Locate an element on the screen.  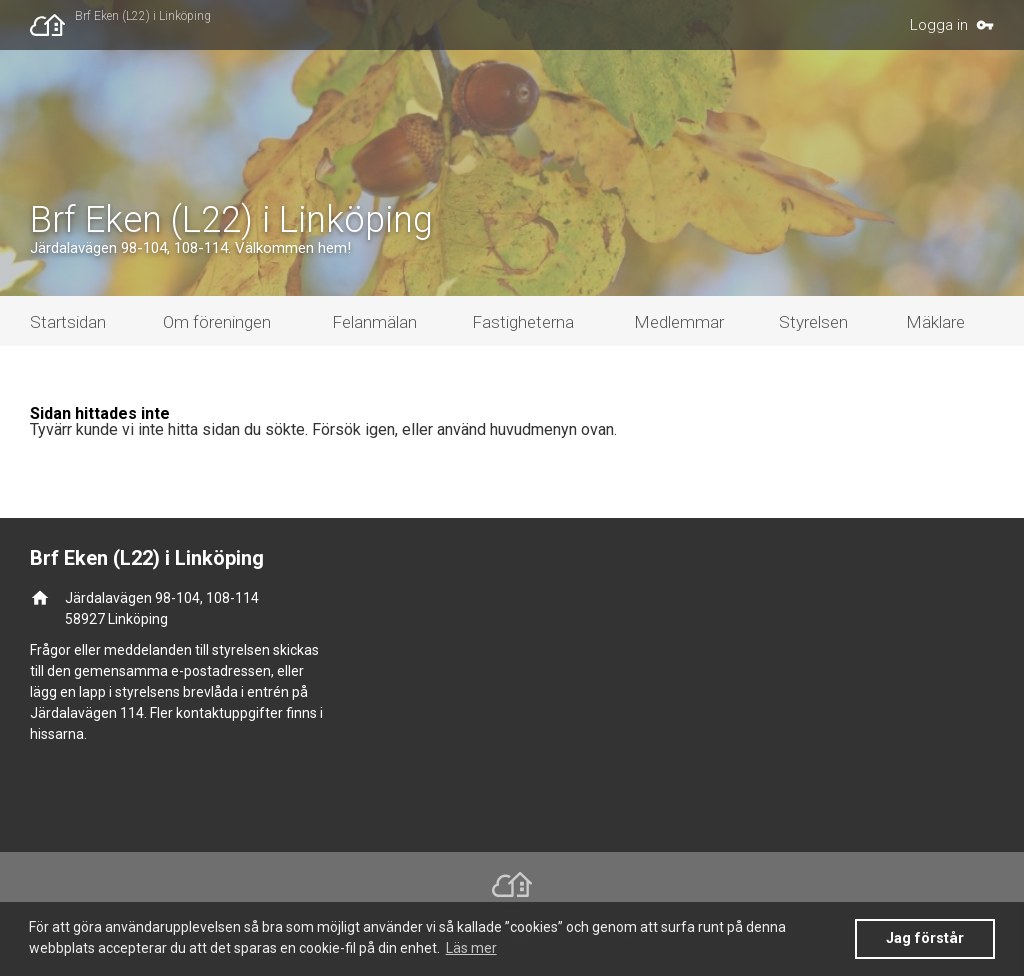
Startsidan is located at coordinates (68, 322).